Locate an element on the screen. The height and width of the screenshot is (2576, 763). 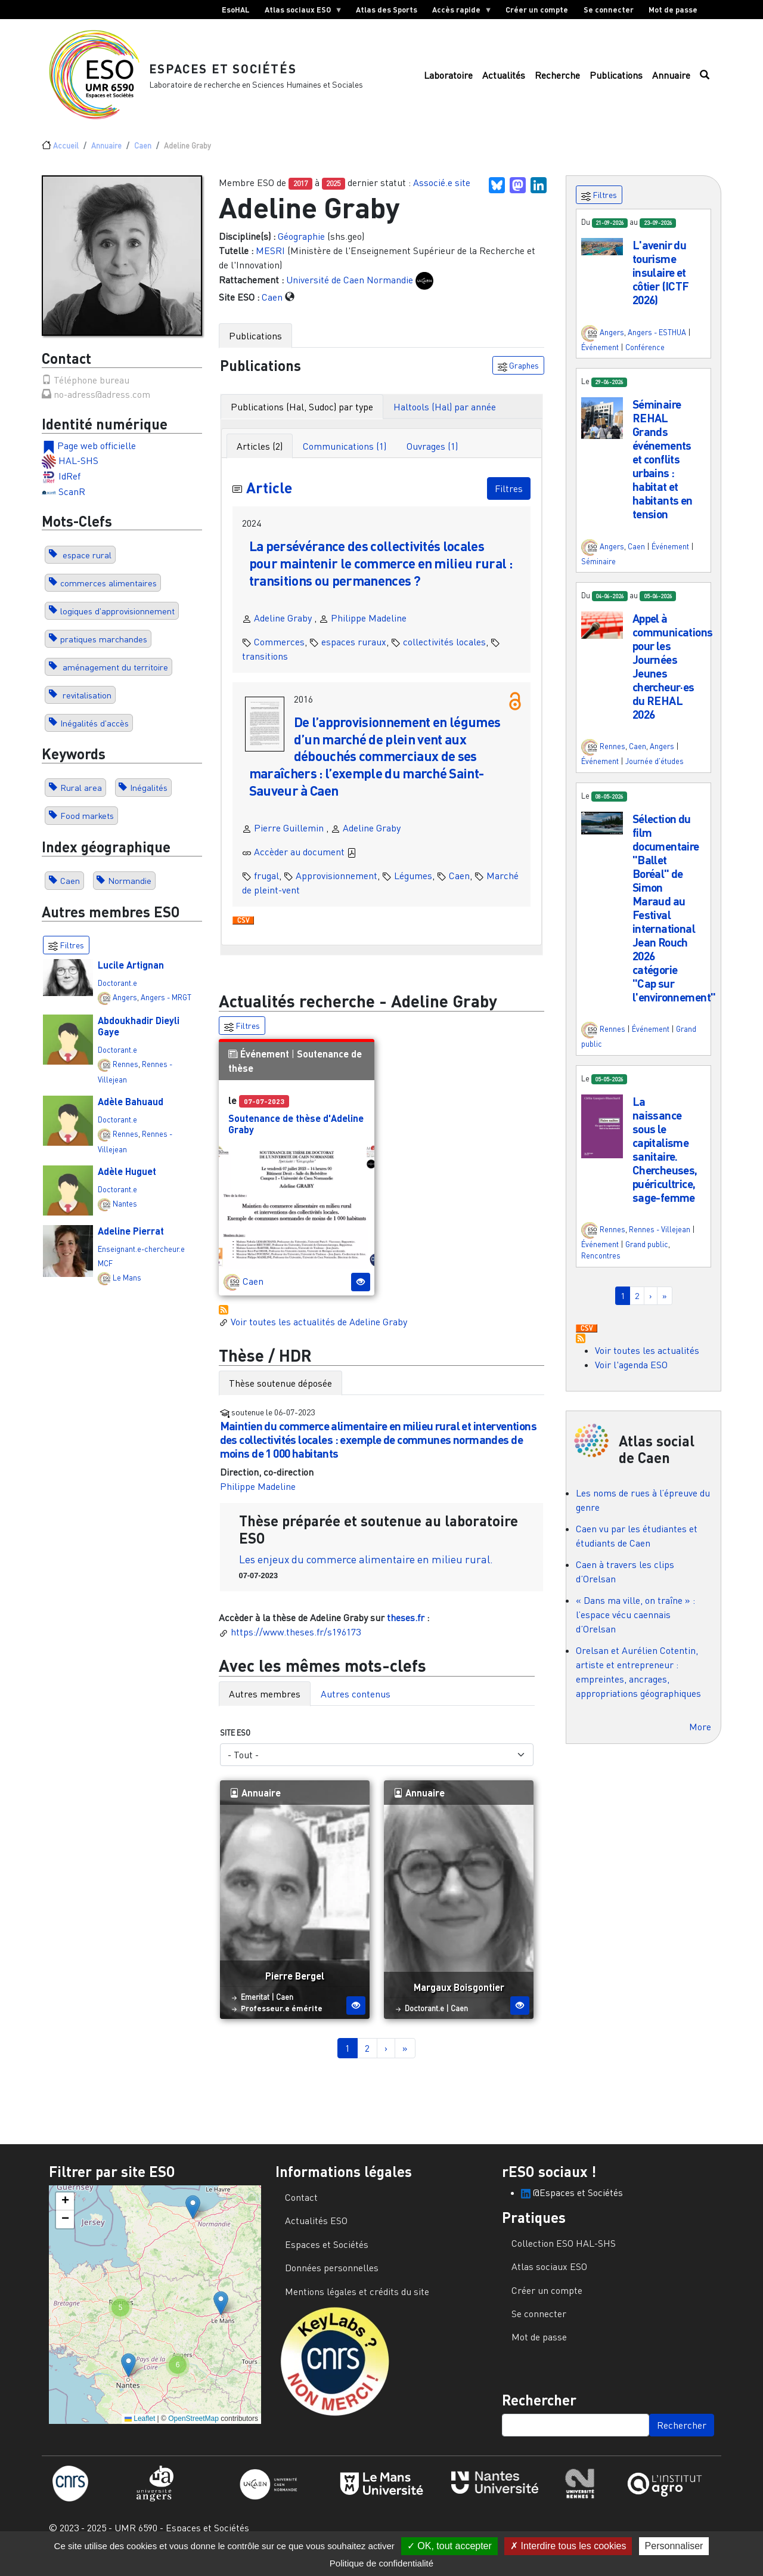
Adèle Bahuaud is located at coordinates (130, 1114).